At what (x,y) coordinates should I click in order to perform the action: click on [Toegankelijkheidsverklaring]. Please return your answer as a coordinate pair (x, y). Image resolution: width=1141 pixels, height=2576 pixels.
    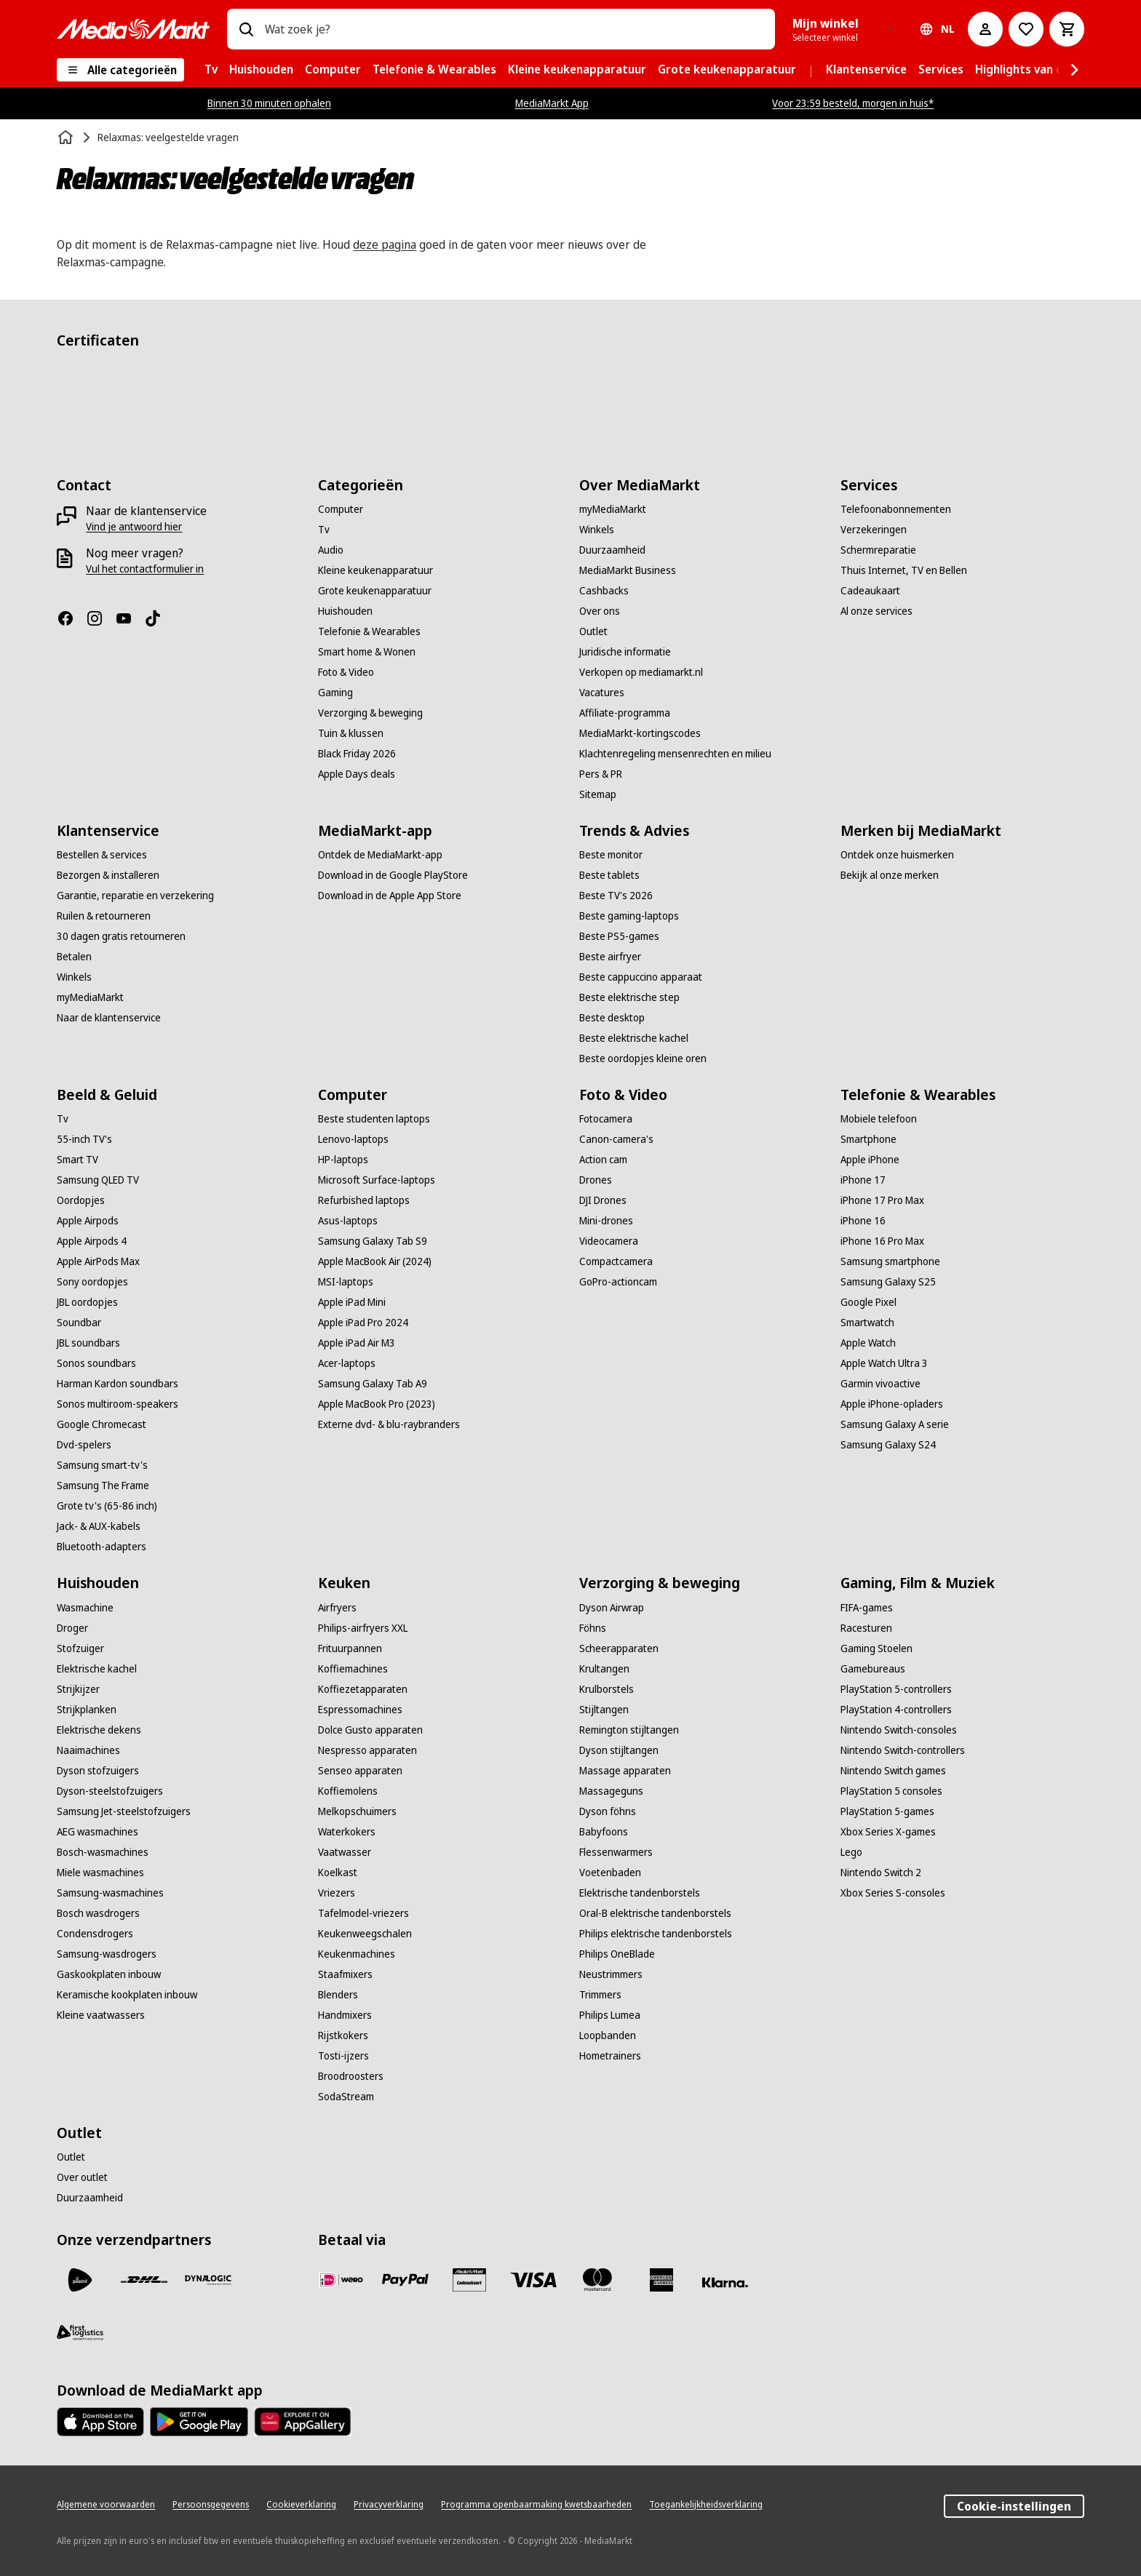
    Looking at the image, I should click on (706, 2505).